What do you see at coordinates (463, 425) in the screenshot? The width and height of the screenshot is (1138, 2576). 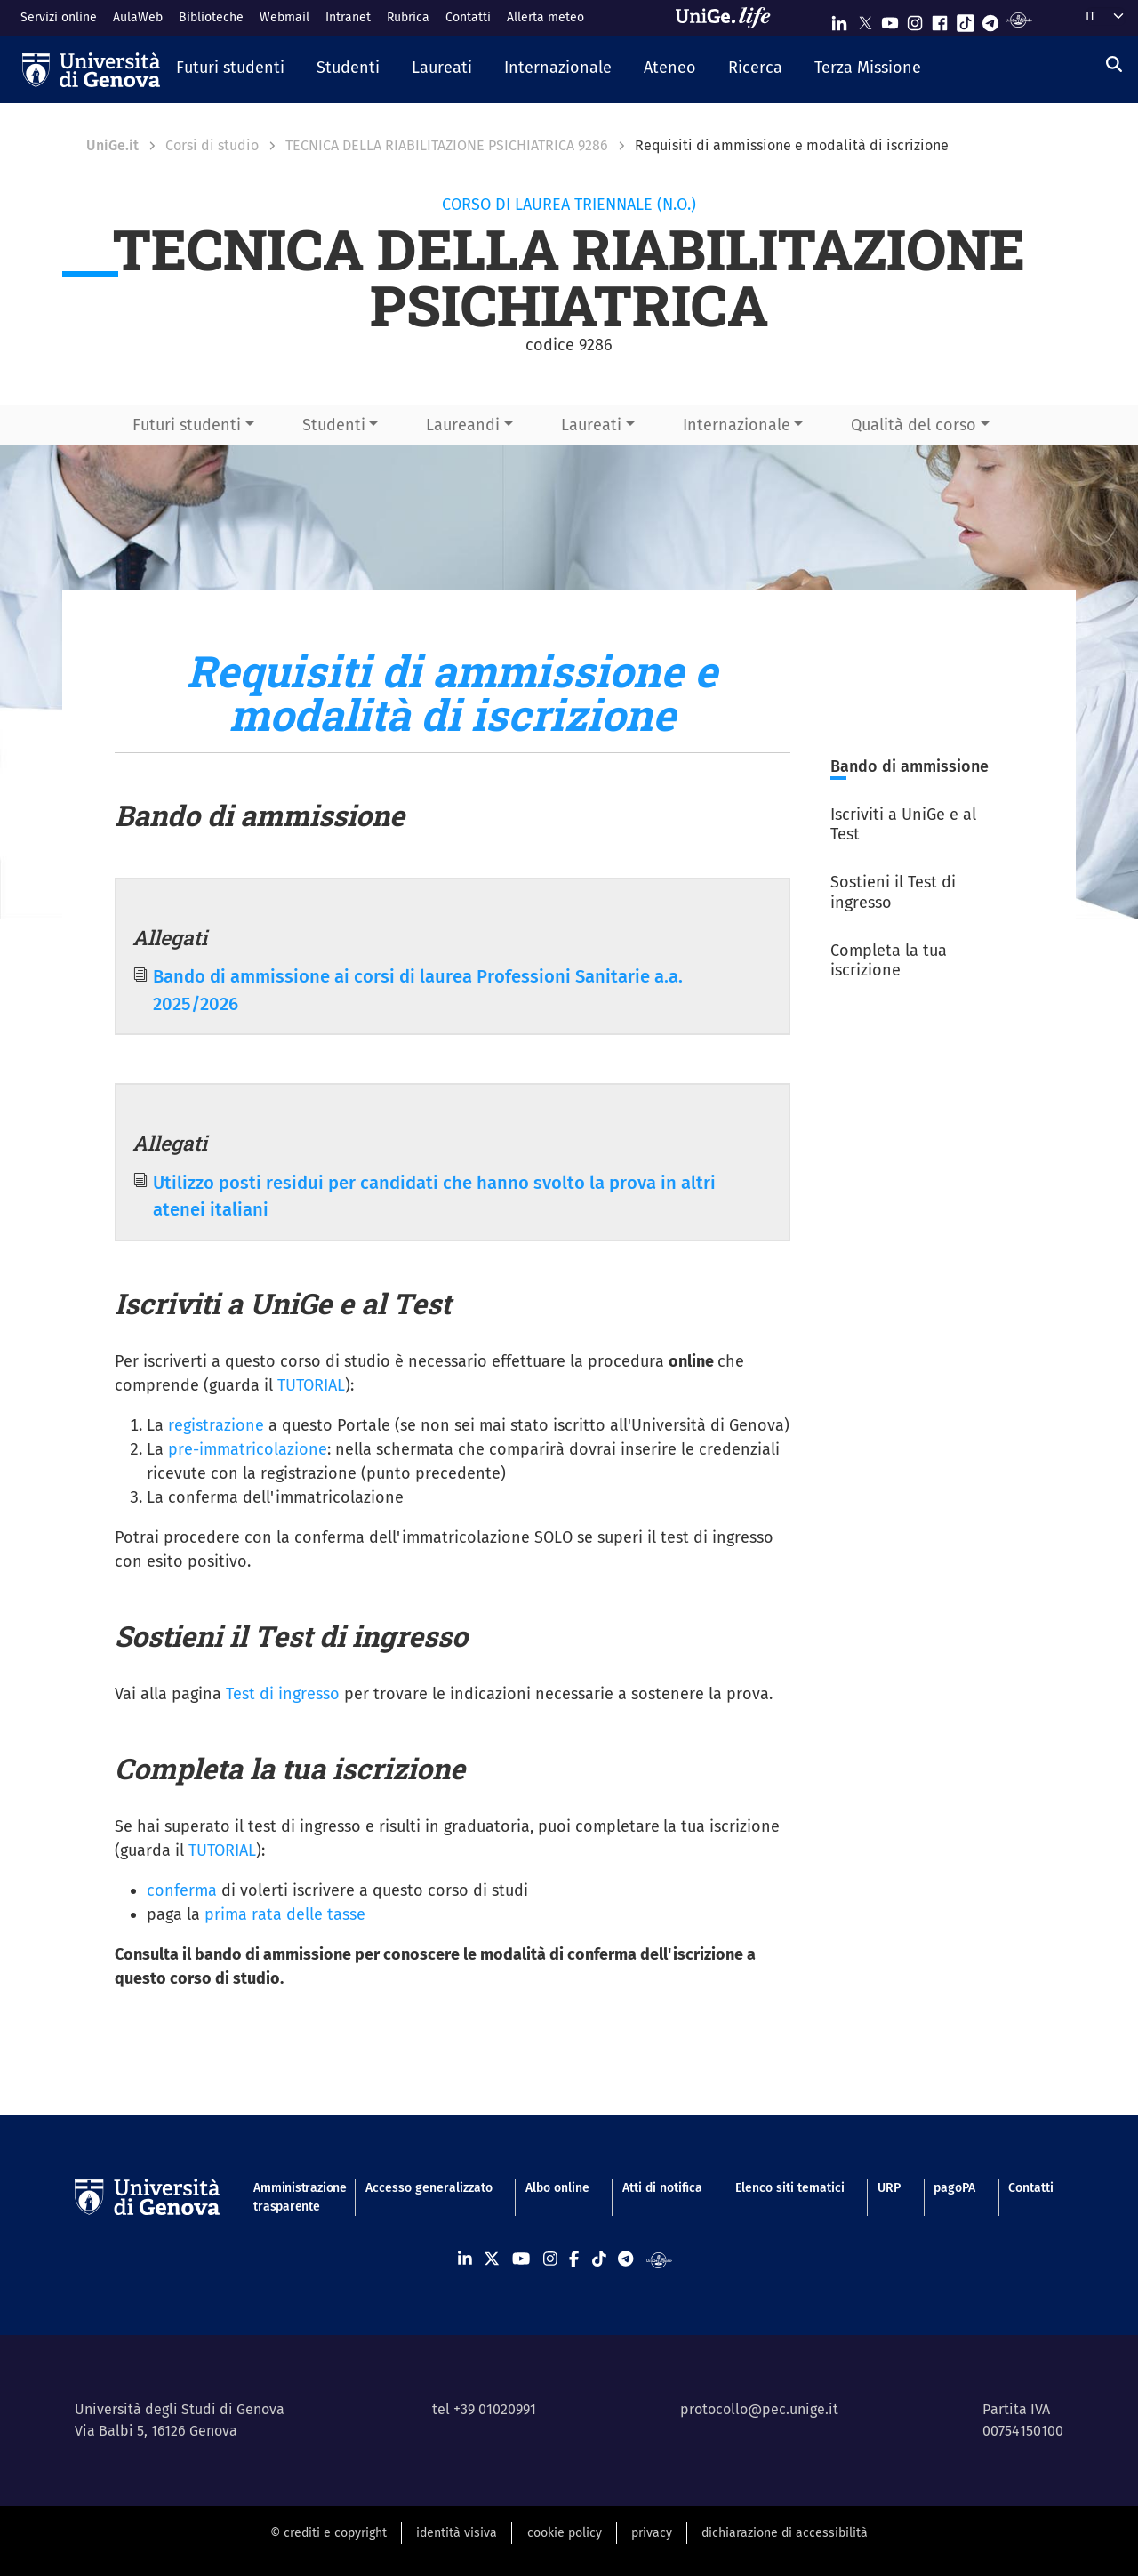 I see `Laureandi [button]` at bounding box center [463, 425].